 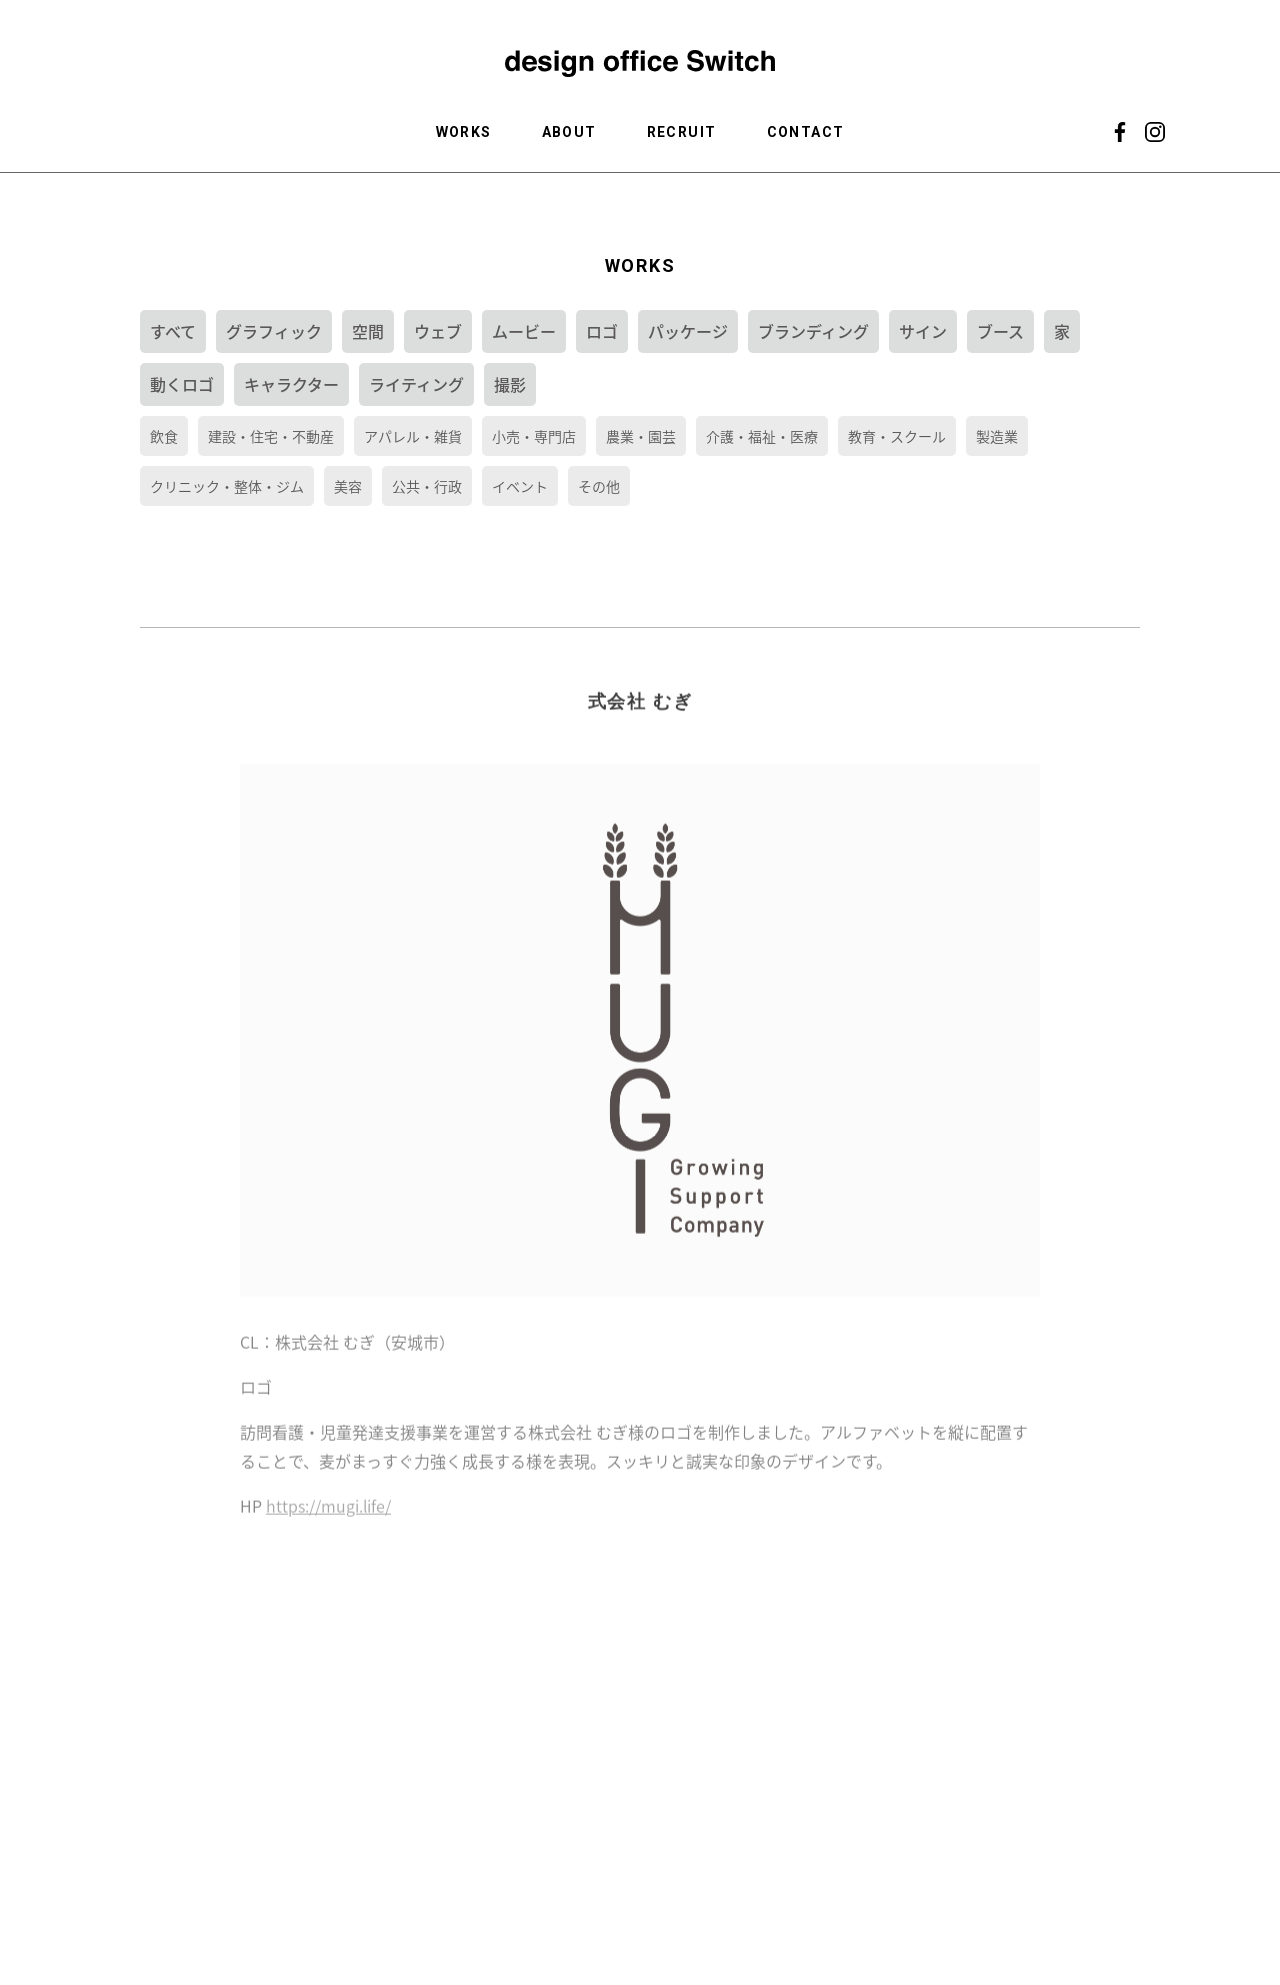 I want to click on ブランディング, so click(x=813, y=331).